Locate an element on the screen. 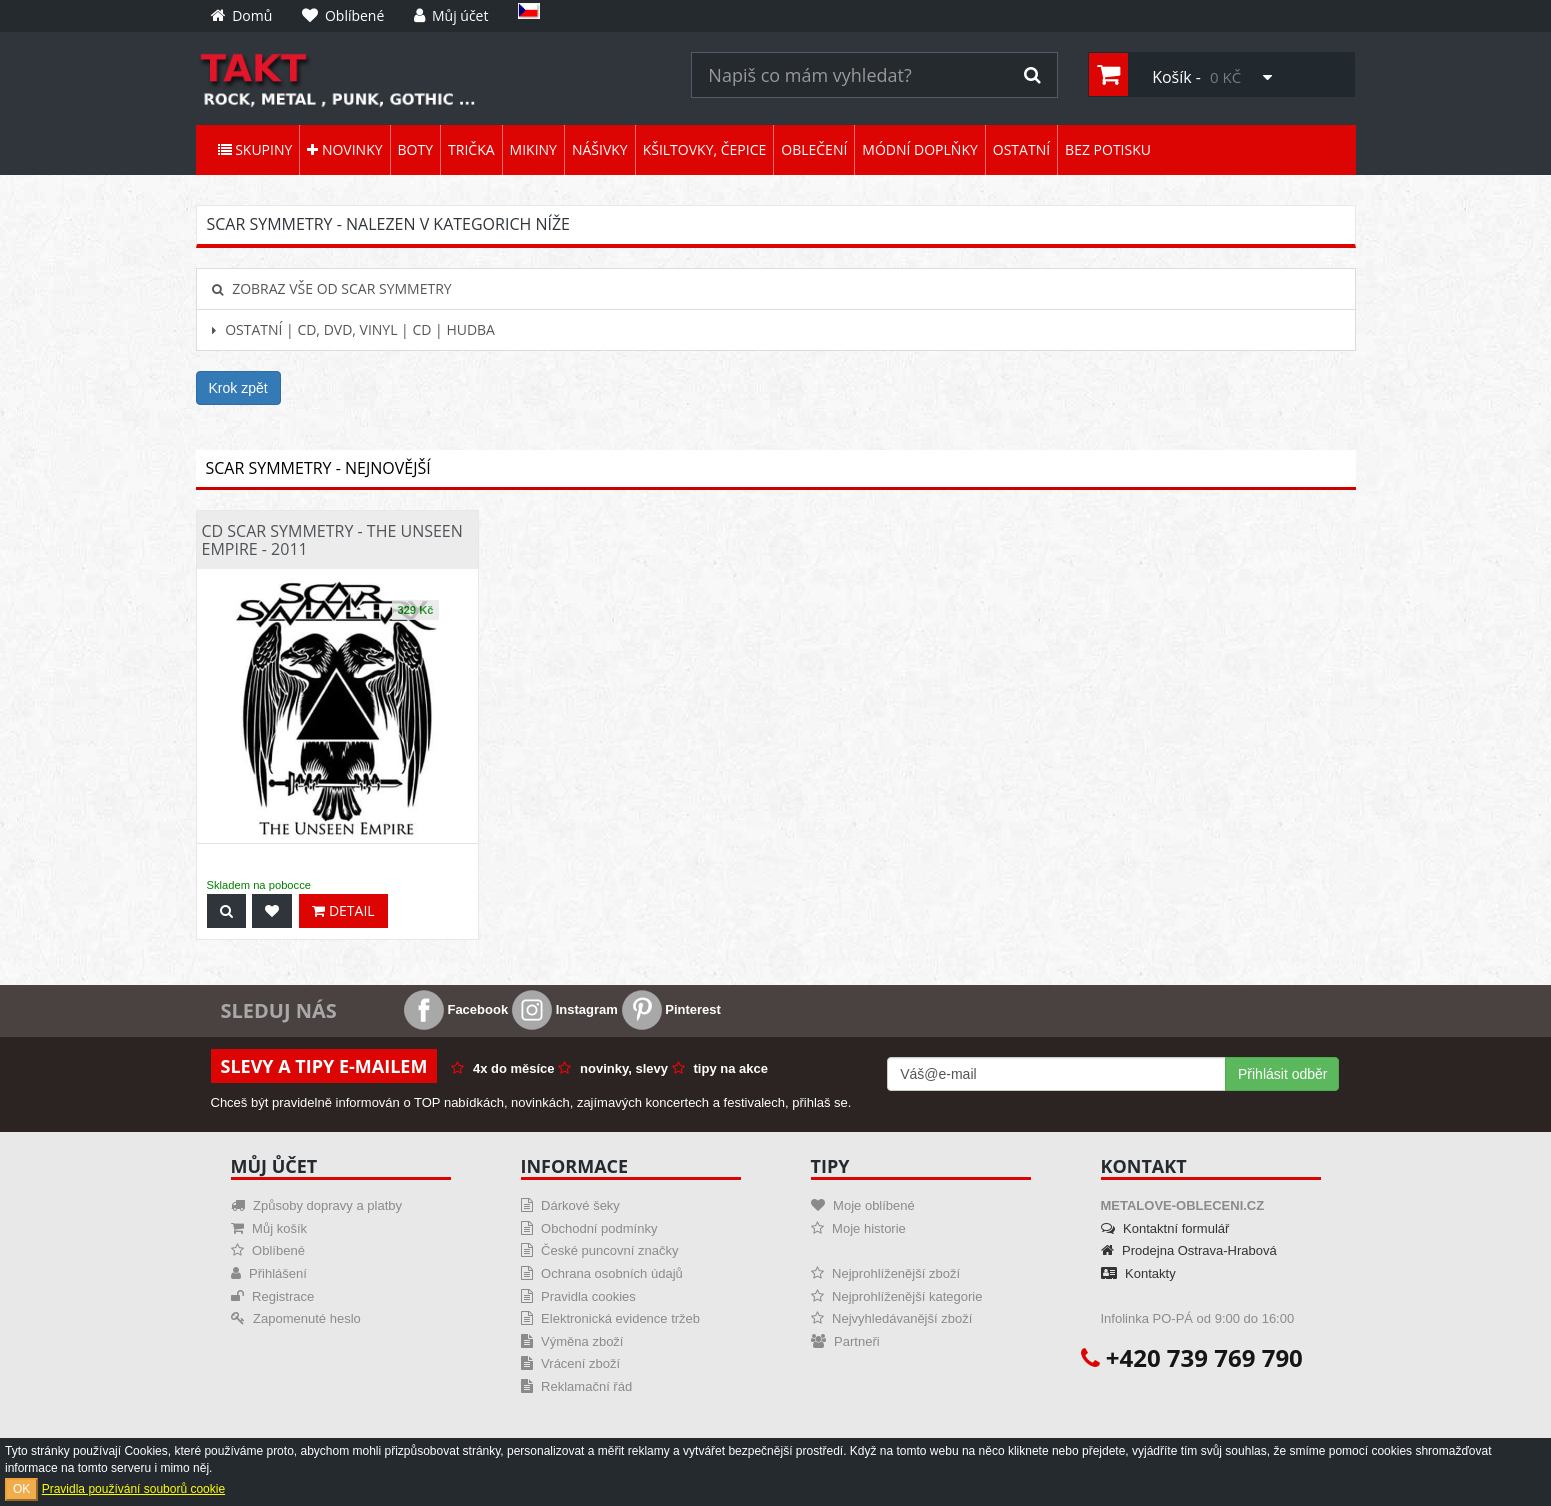  Skupiny is located at coordinates (255, 149).